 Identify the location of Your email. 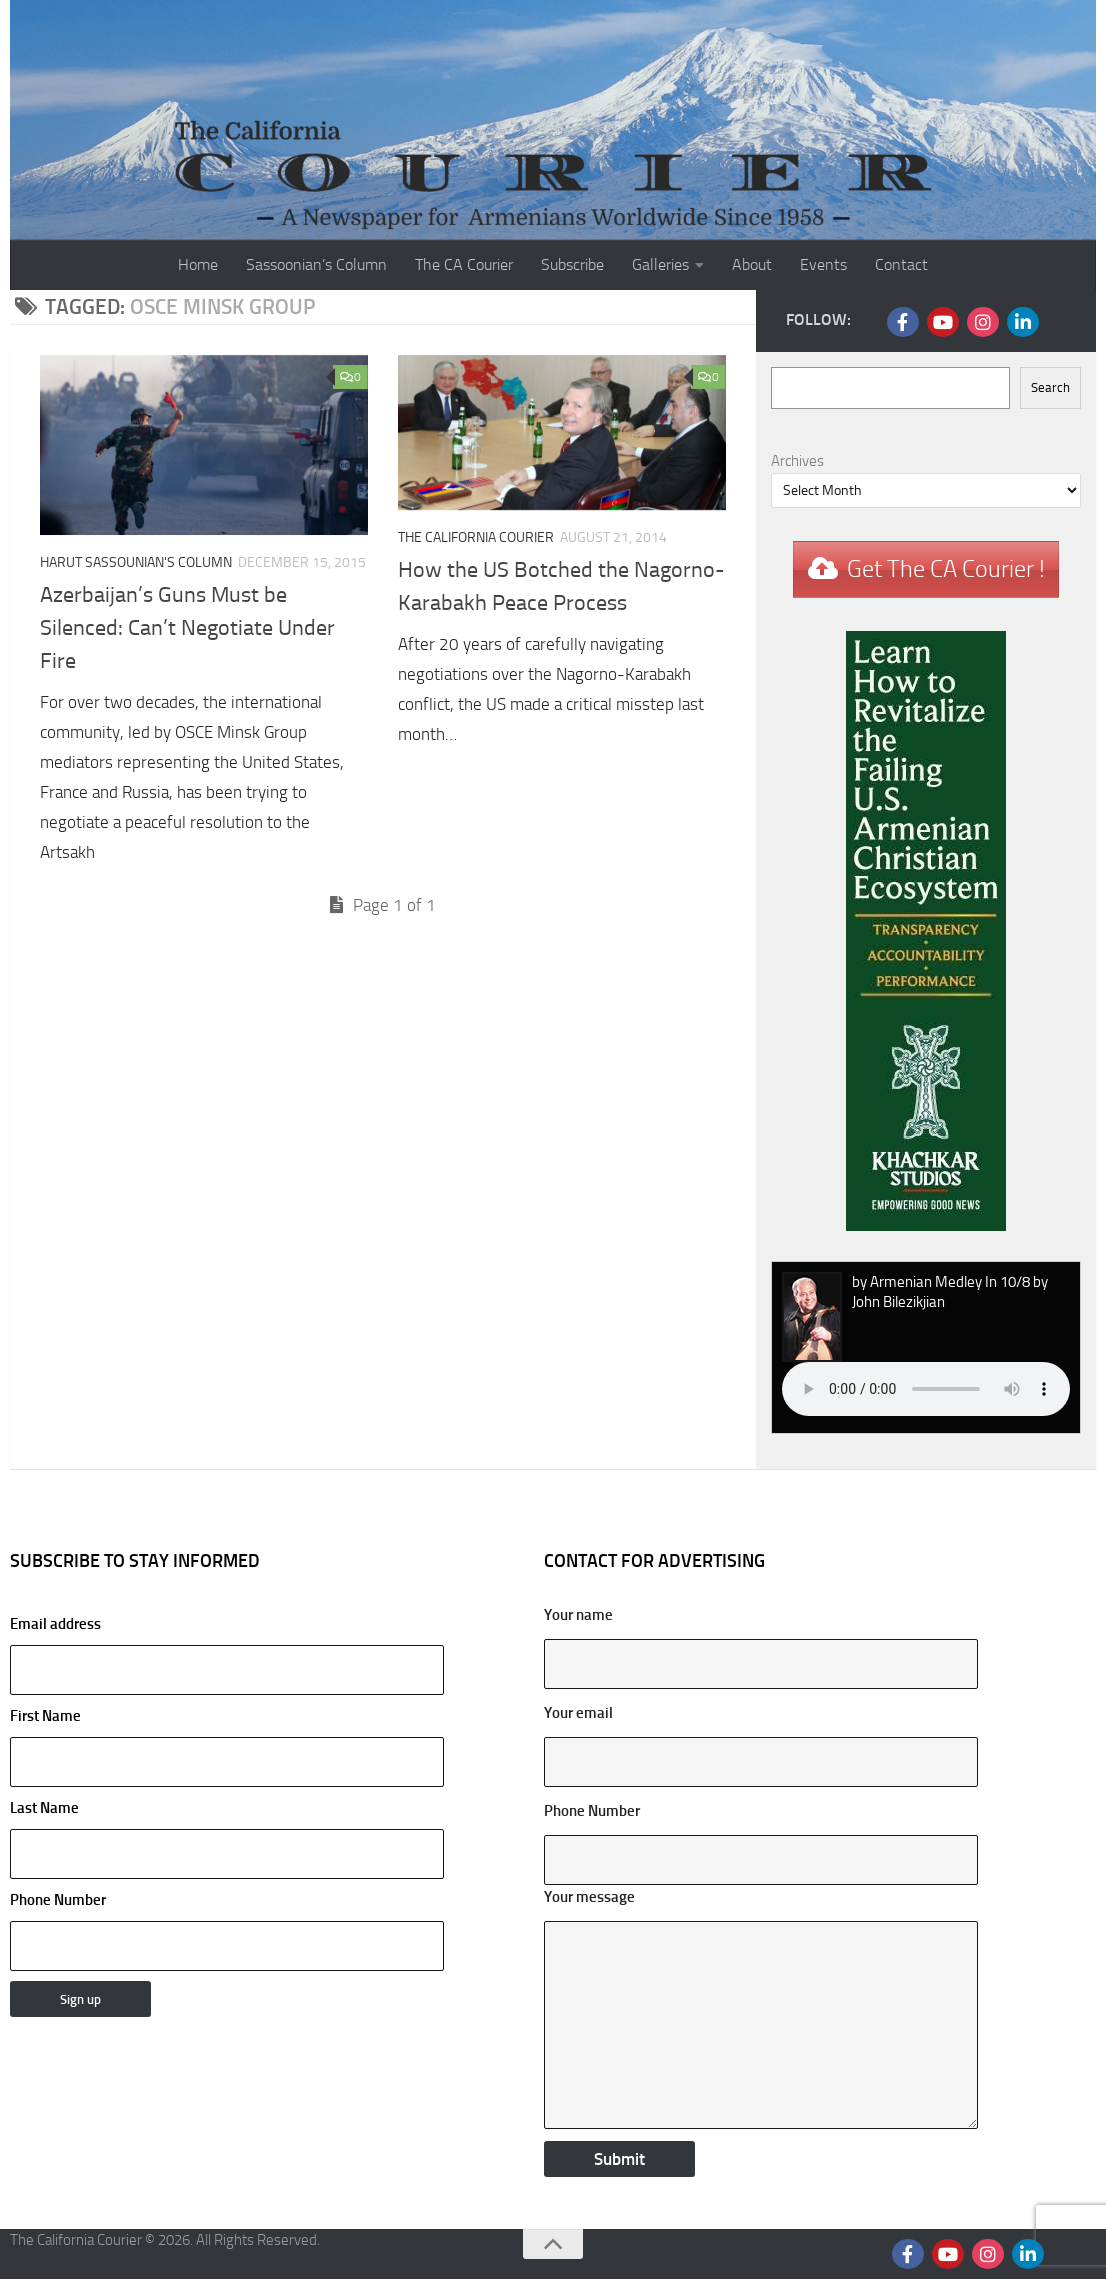
(578, 1713).